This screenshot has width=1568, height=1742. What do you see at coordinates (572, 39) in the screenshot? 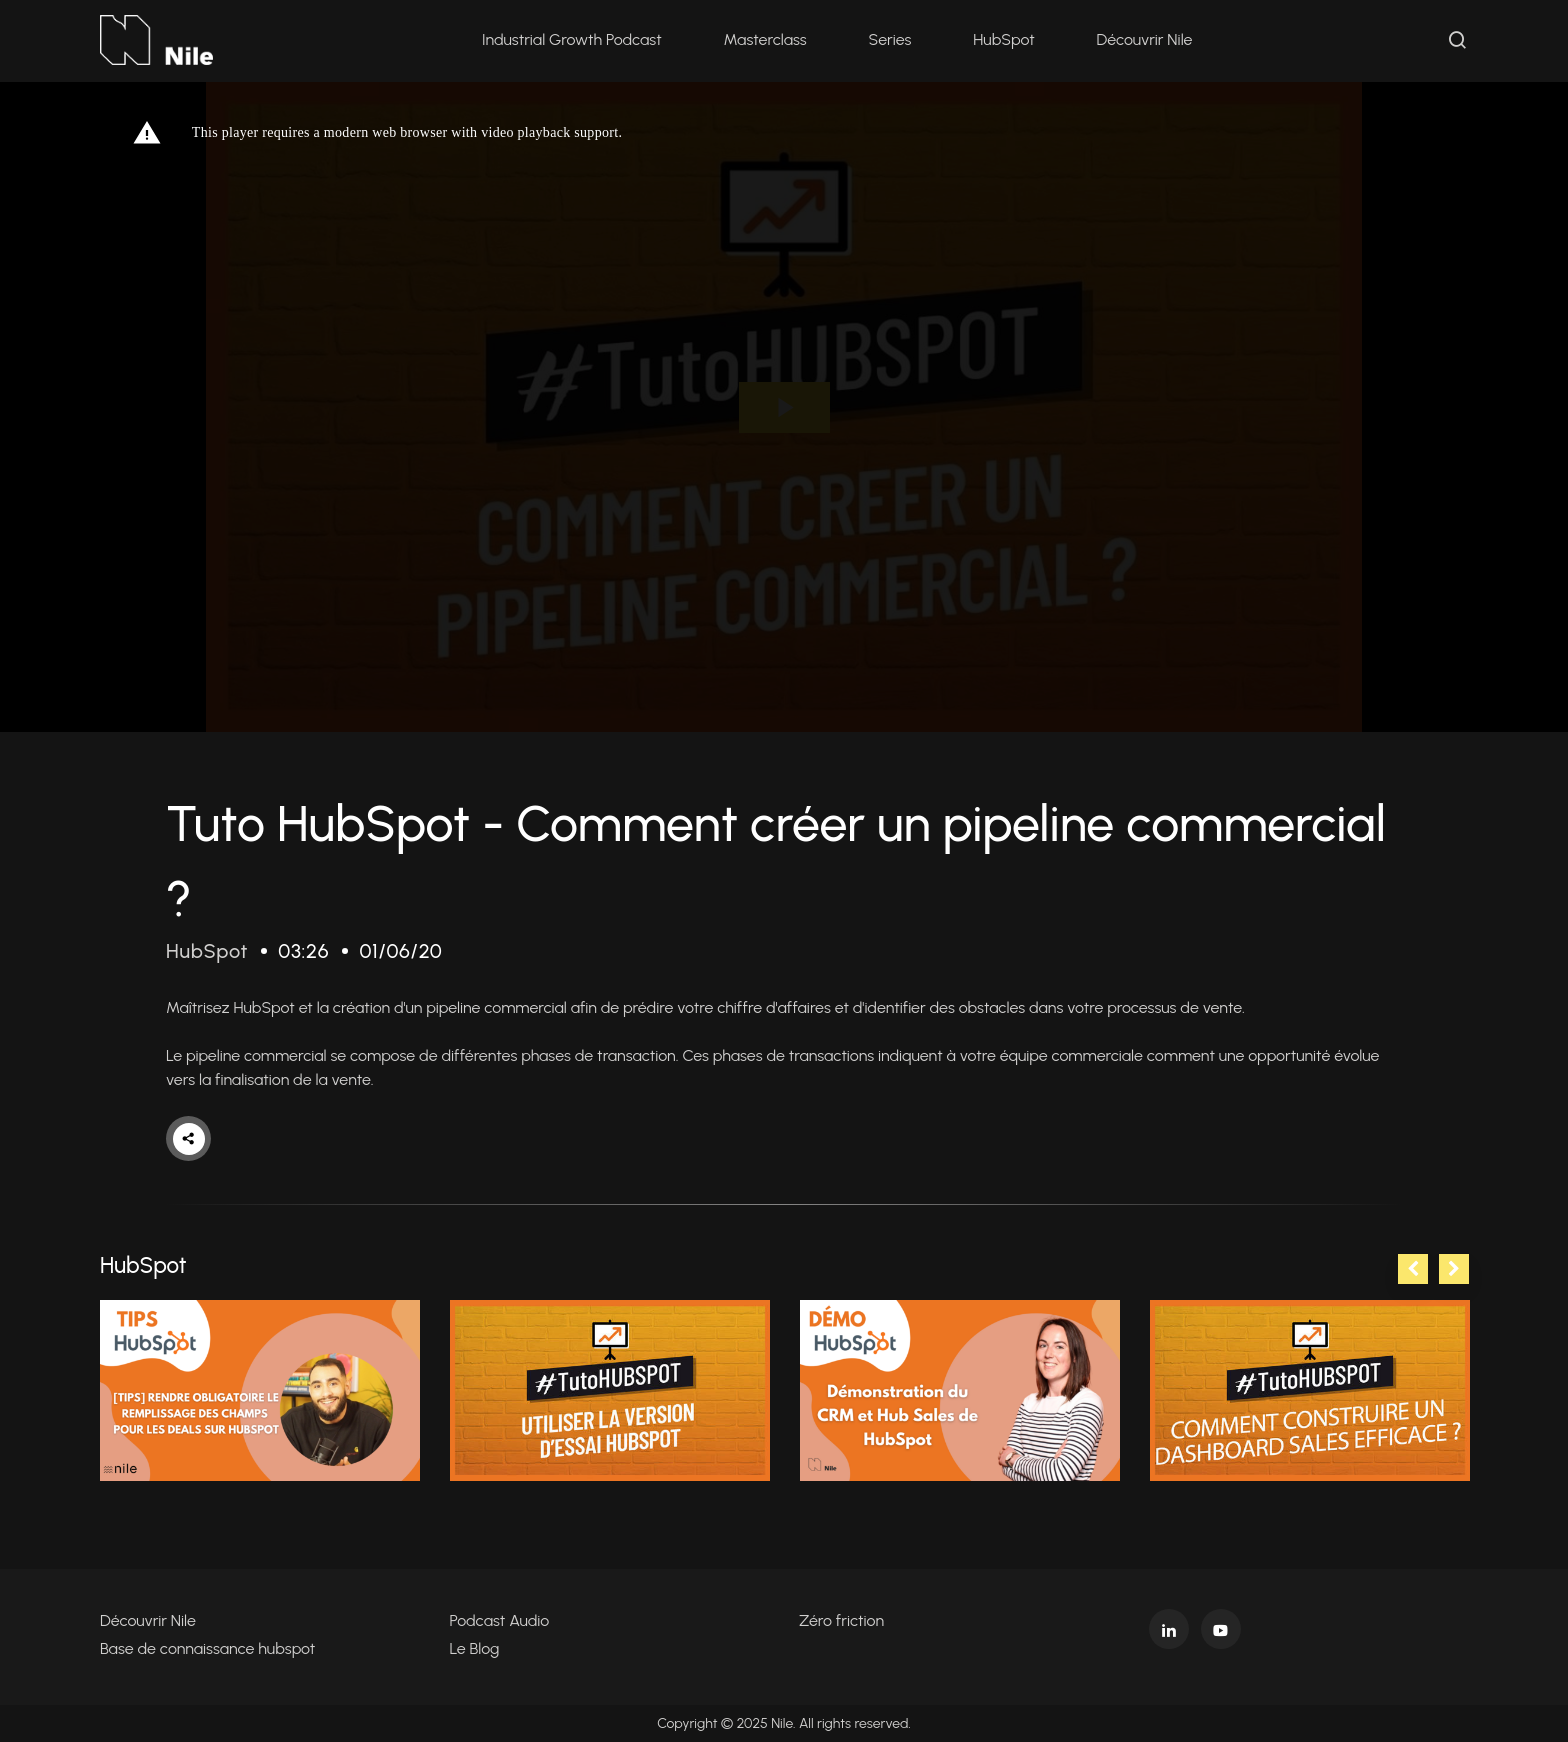
I see `Industrial Growth Podcast` at bounding box center [572, 39].